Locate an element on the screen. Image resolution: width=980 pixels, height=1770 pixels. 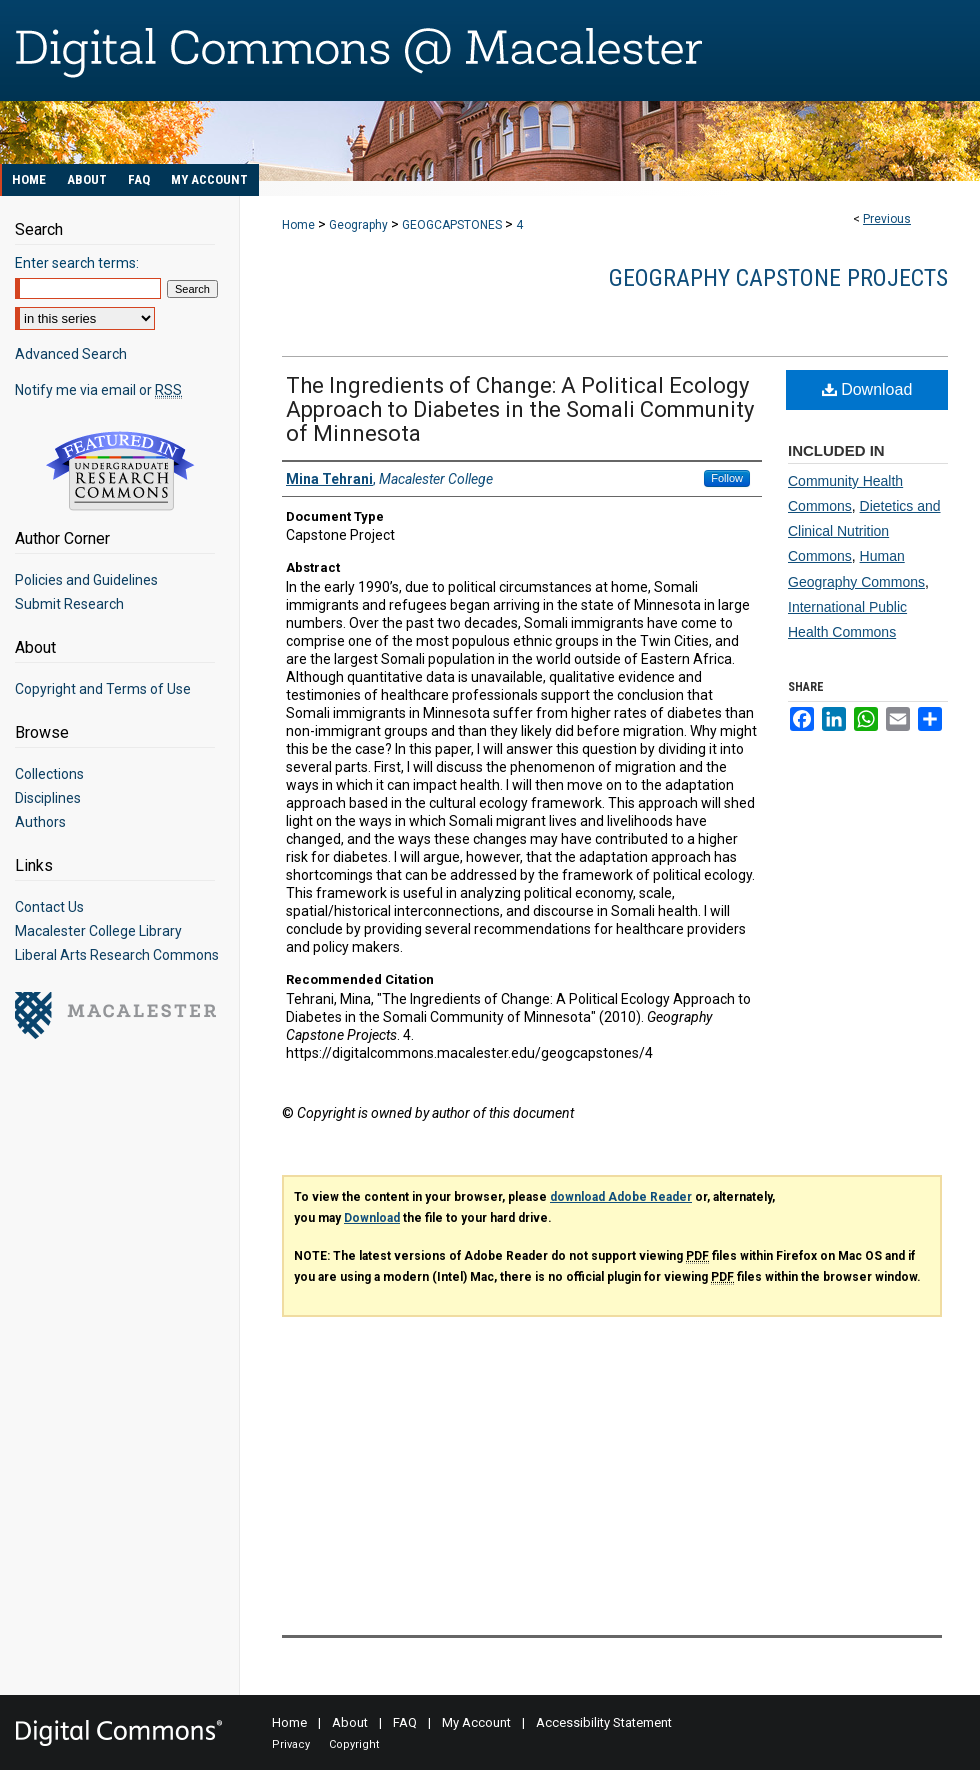
Disciplines is located at coordinates (48, 798).